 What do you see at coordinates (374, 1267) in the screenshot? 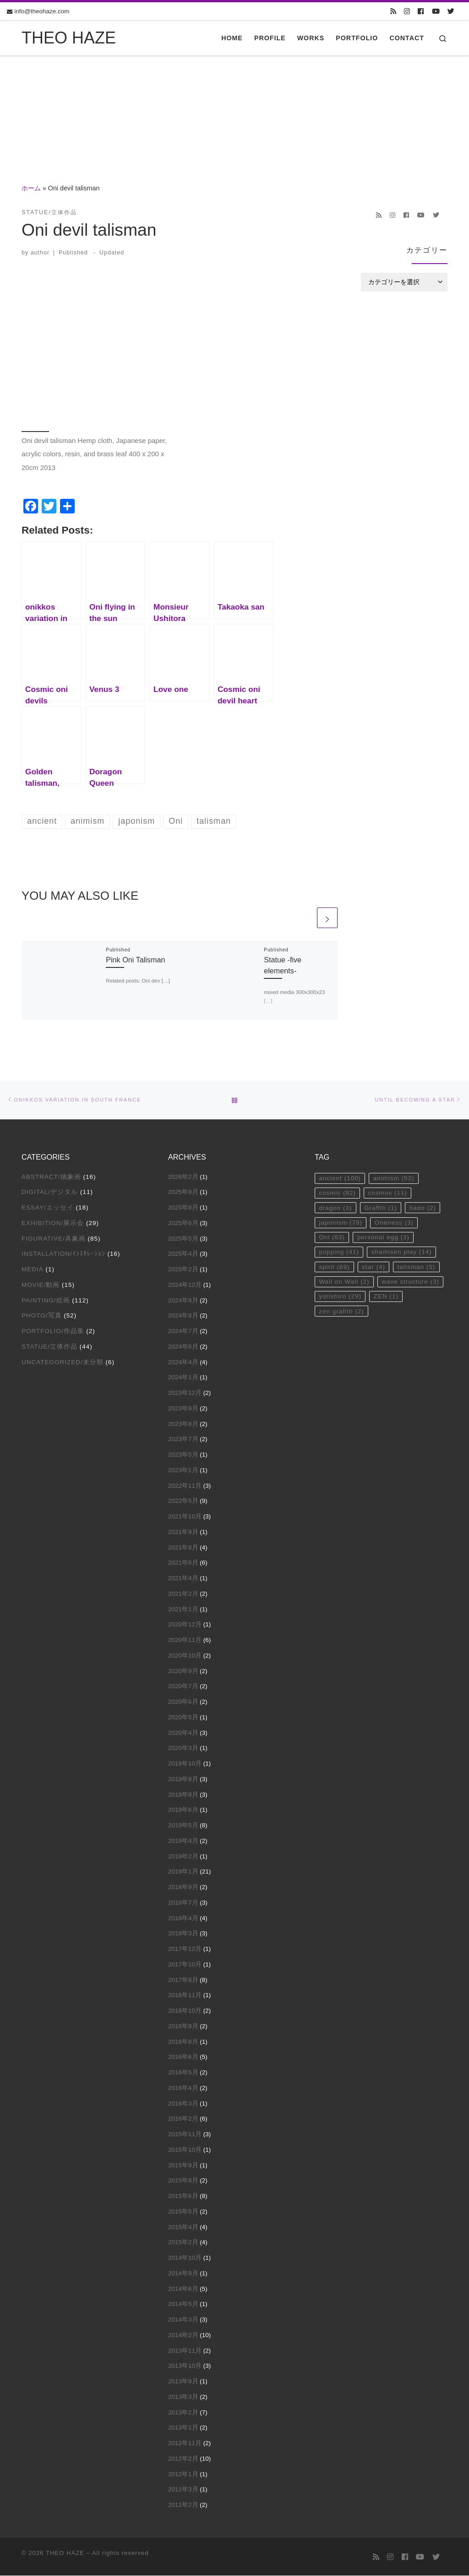
I see `star [star (4個の項目)]` at bounding box center [374, 1267].